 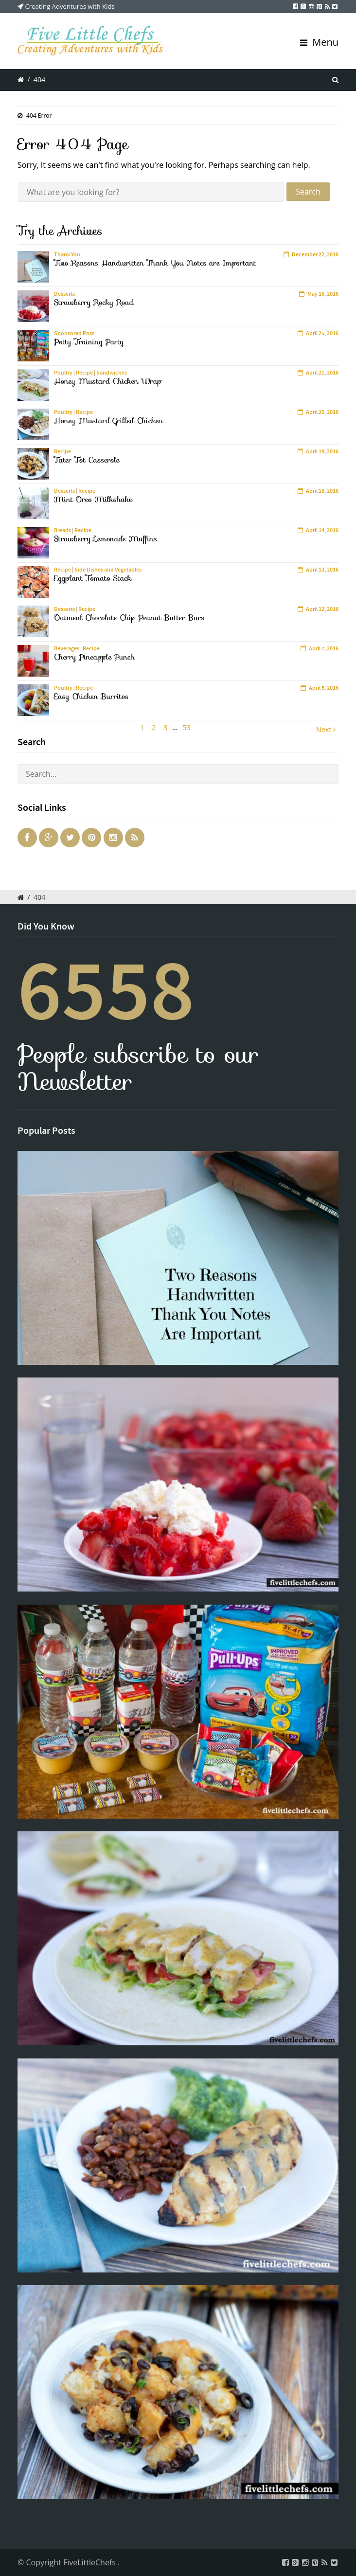 What do you see at coordinates (90, 2562) in the screenshot?
I see `FiveLittleChefs` at bounding box center [90, 2562].